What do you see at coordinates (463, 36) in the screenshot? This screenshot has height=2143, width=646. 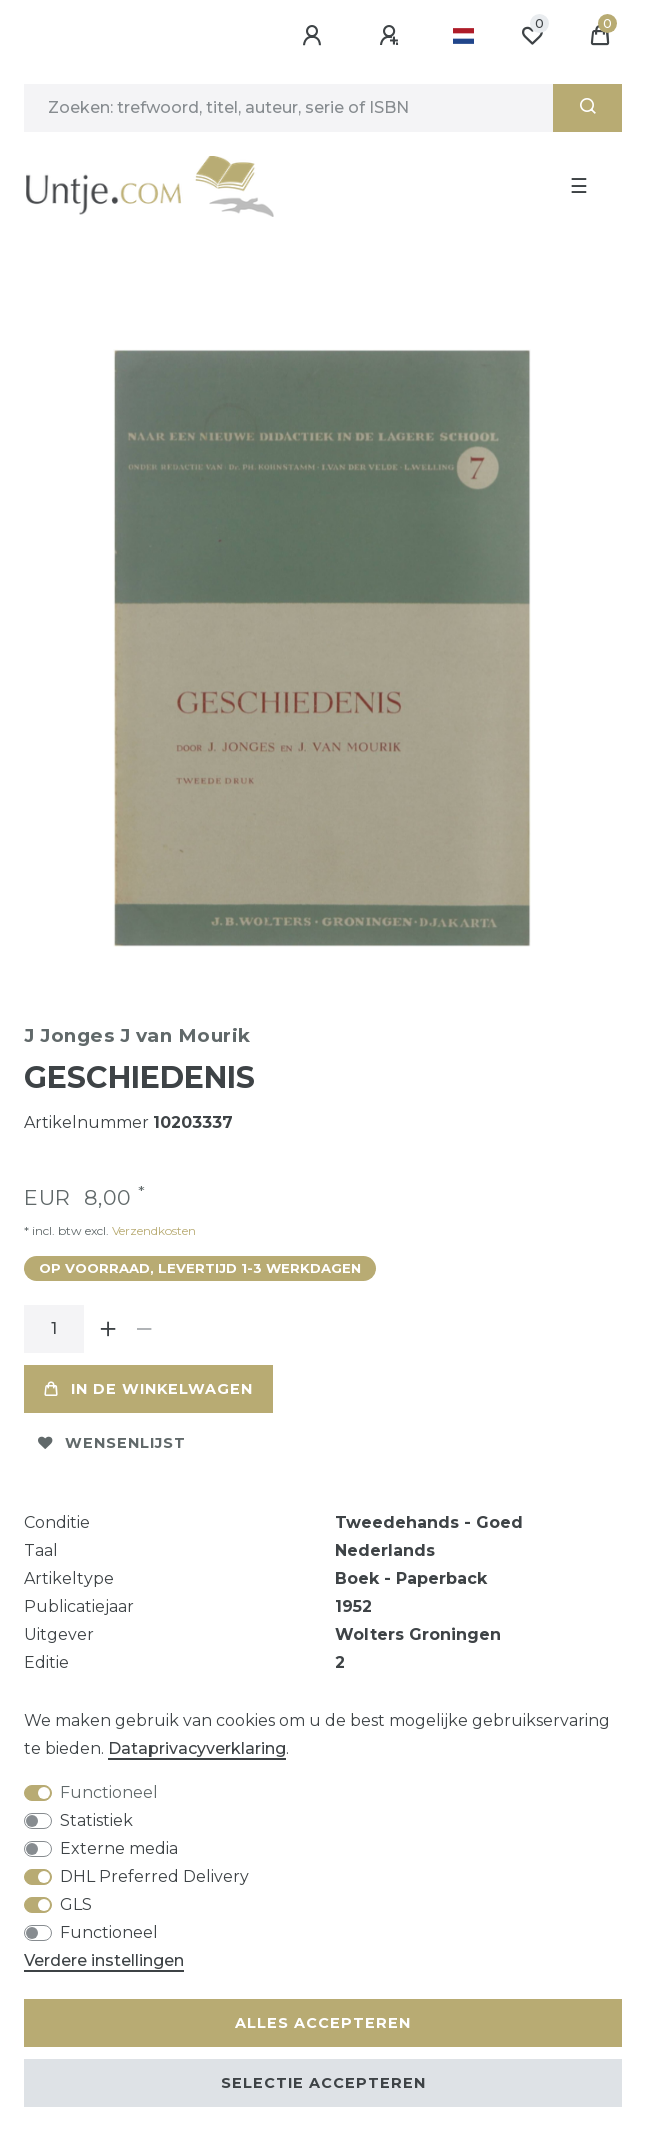 I see `[Land]` at bounding box center [463, 36].